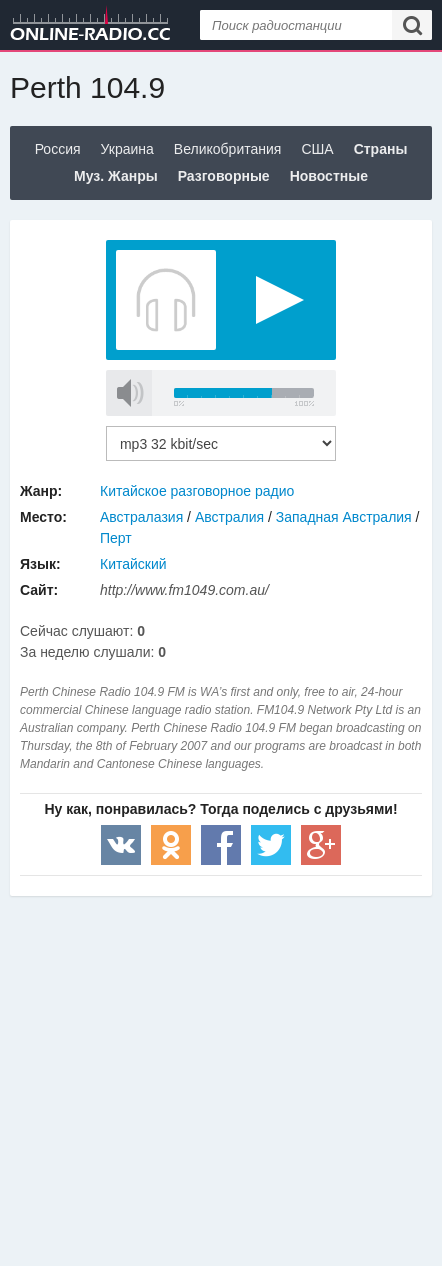  Describe the element at coordinates (116, 538) in the screenshot. I see `Перт` at that location.